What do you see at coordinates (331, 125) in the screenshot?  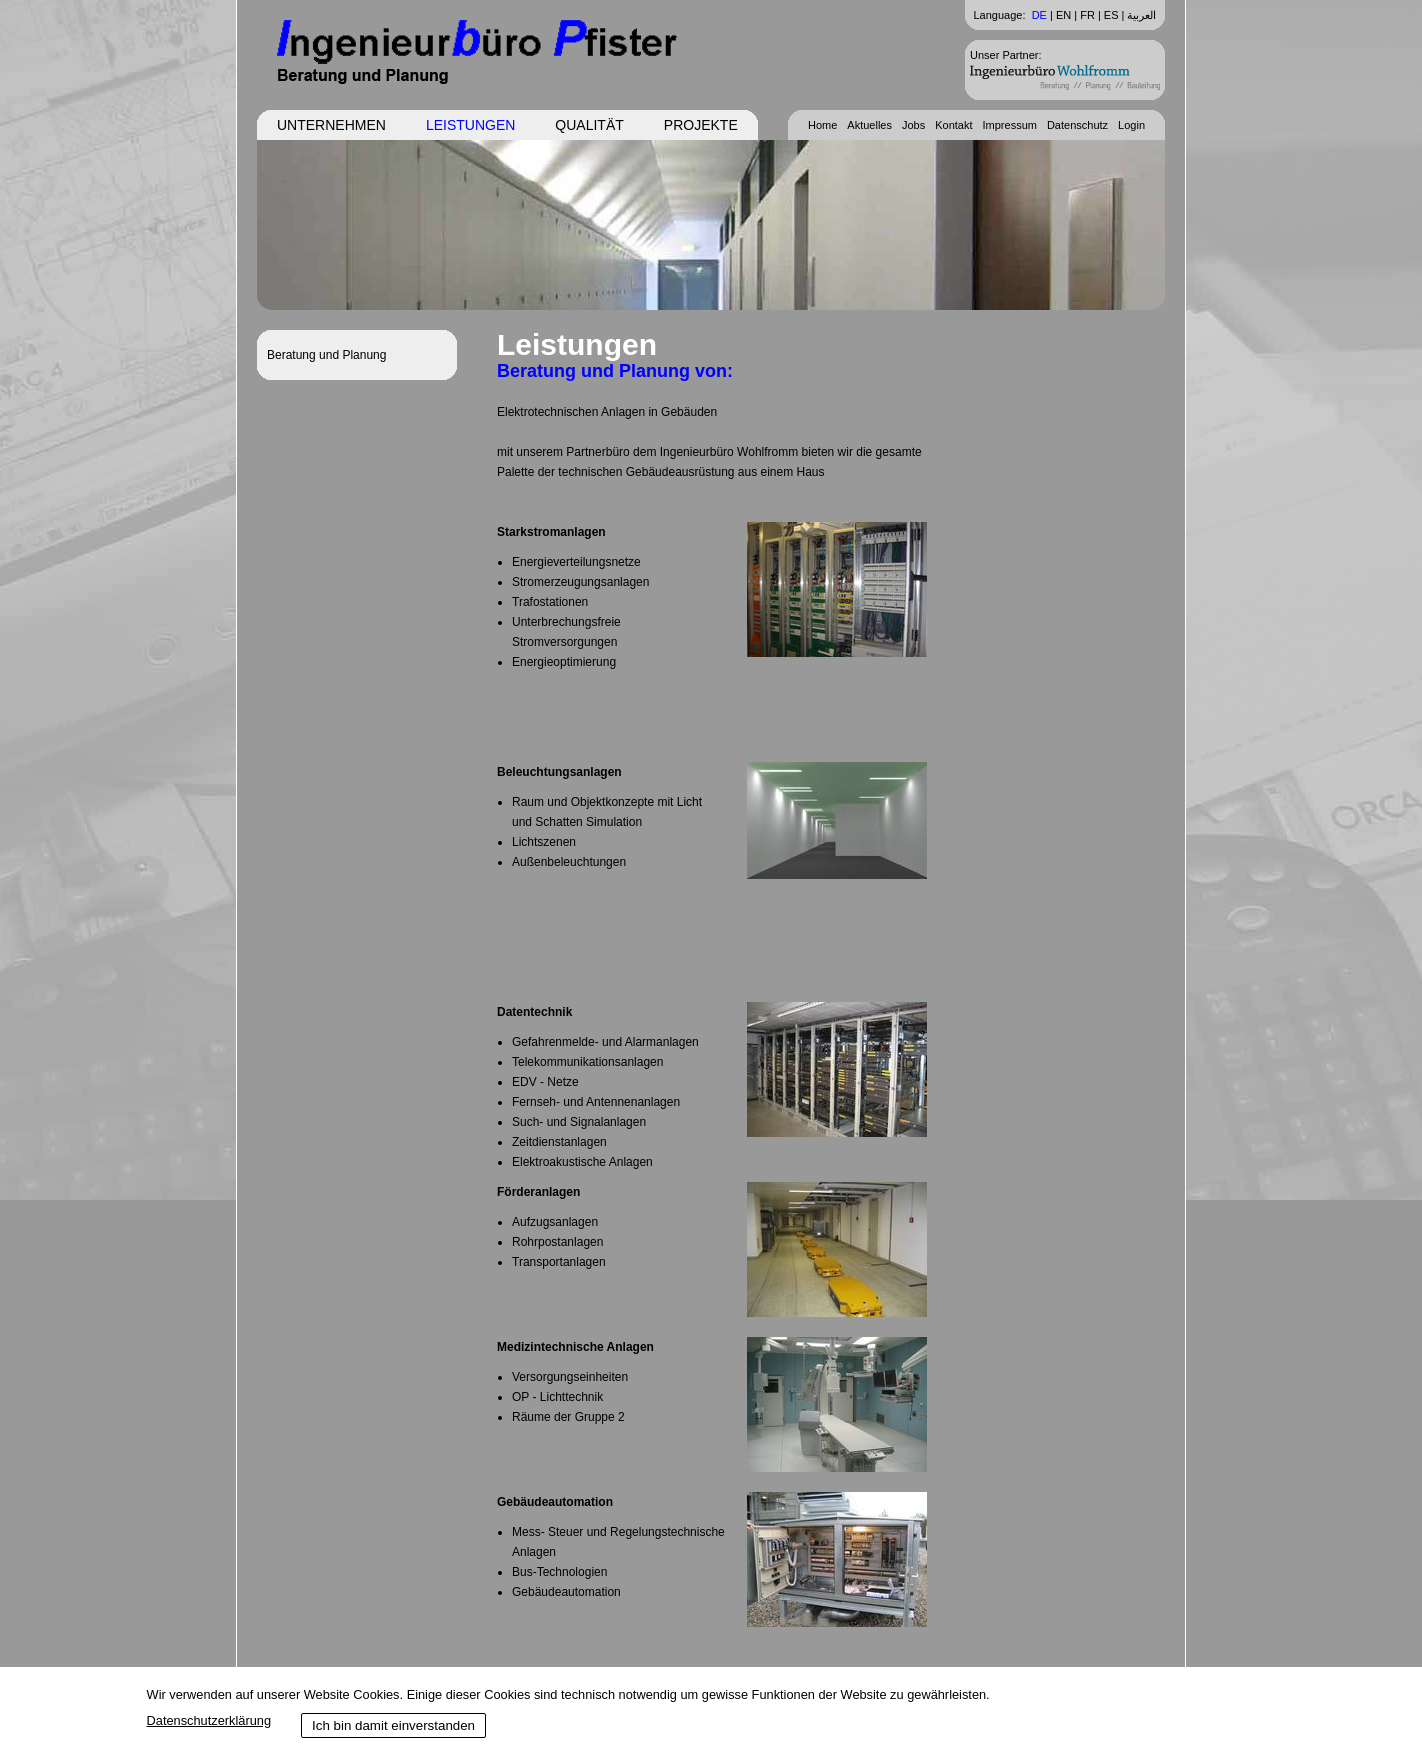 I see `Unternehmen` at bounding box center [331, 125].